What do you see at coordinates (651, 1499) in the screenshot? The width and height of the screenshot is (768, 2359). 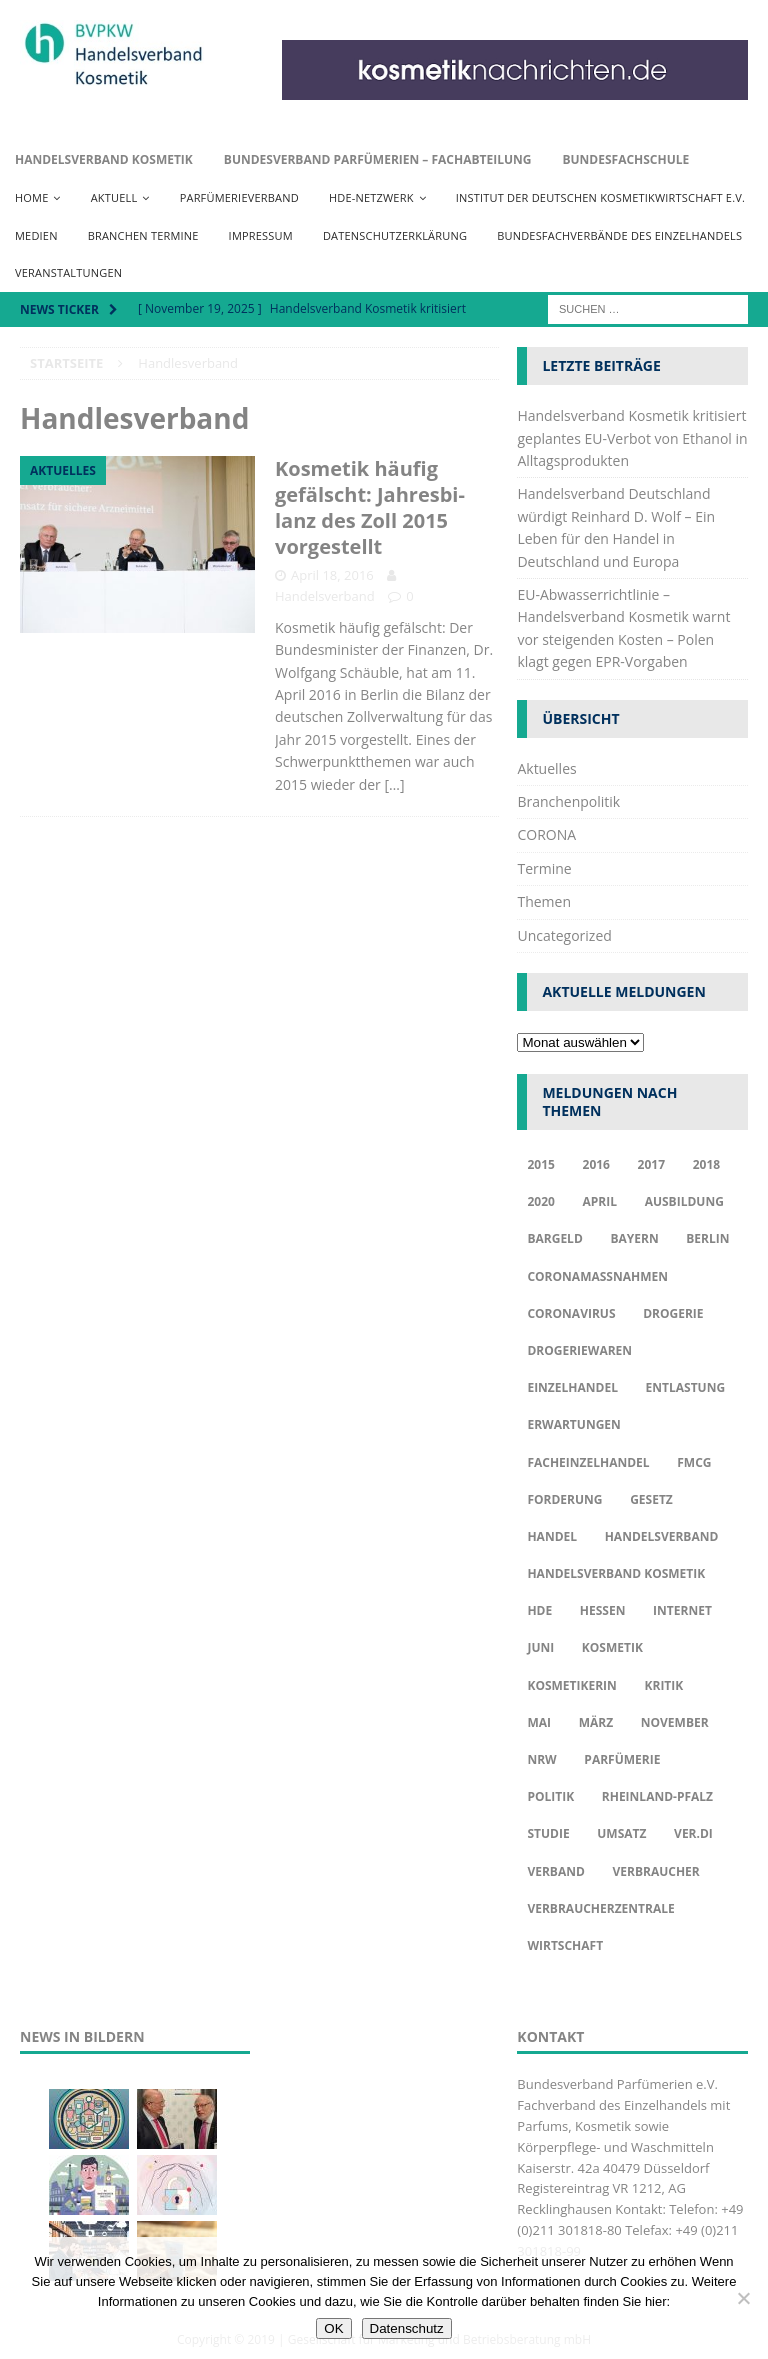 I see `Gesetz` at bounding box center [651, 1499].